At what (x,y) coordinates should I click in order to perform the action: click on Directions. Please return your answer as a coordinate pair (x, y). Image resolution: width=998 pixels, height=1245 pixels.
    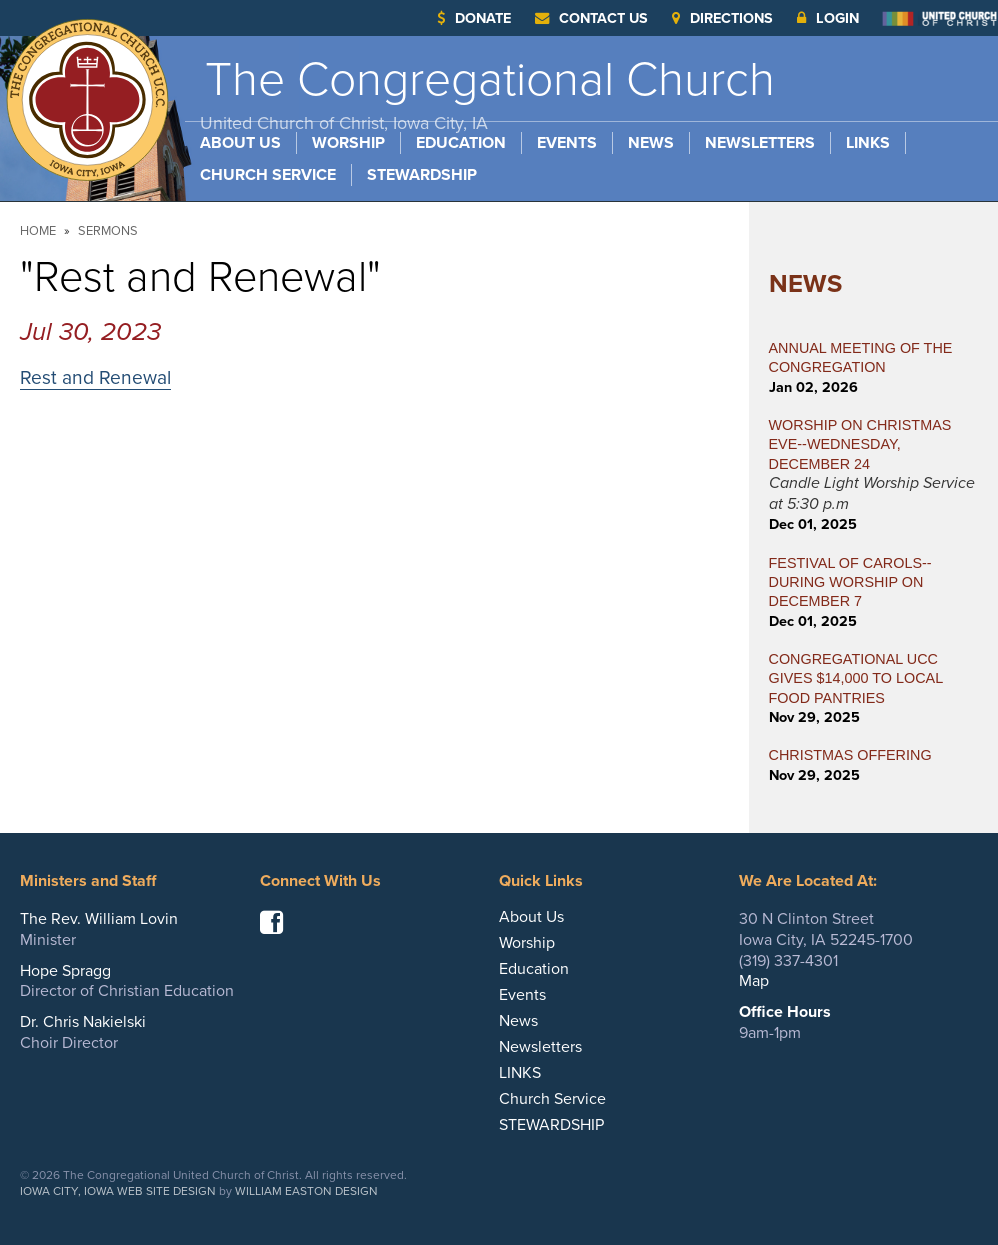
    Looking at the image, I should click on (722, 18).